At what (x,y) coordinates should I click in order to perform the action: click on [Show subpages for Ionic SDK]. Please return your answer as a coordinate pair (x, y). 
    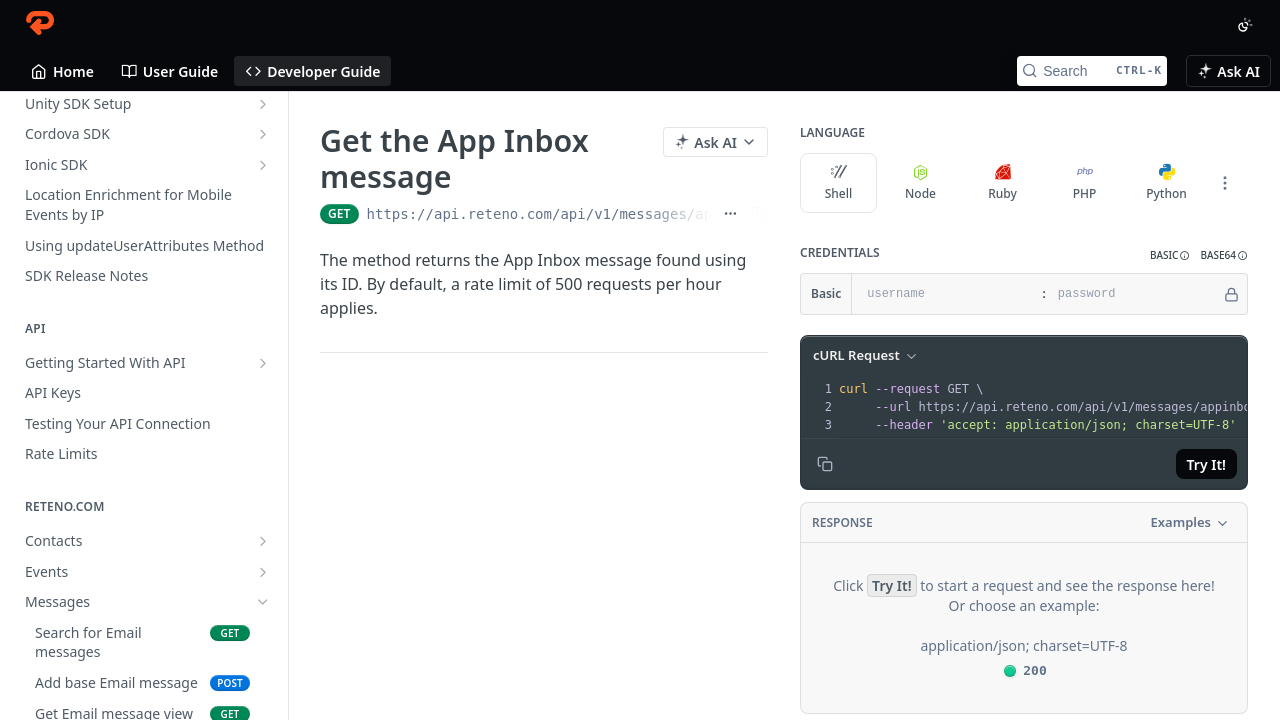
    Looking at the image, I should click on (263, 165).